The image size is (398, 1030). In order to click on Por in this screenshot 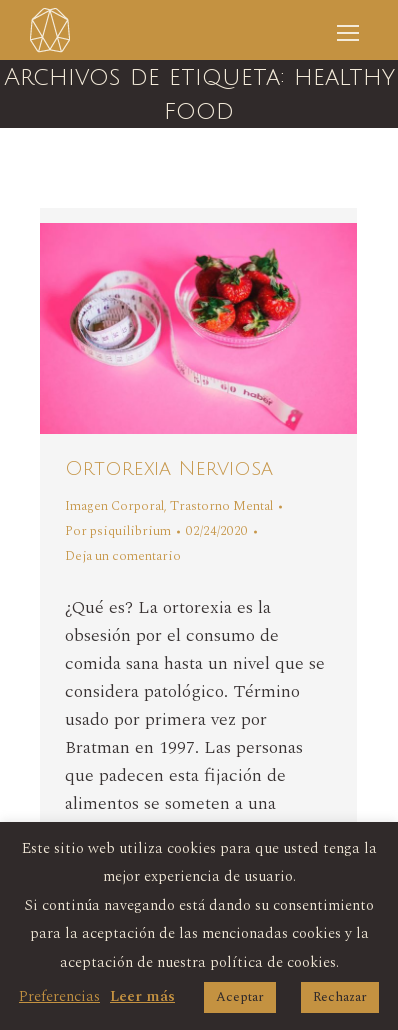, I will do `click(118, 531)`.